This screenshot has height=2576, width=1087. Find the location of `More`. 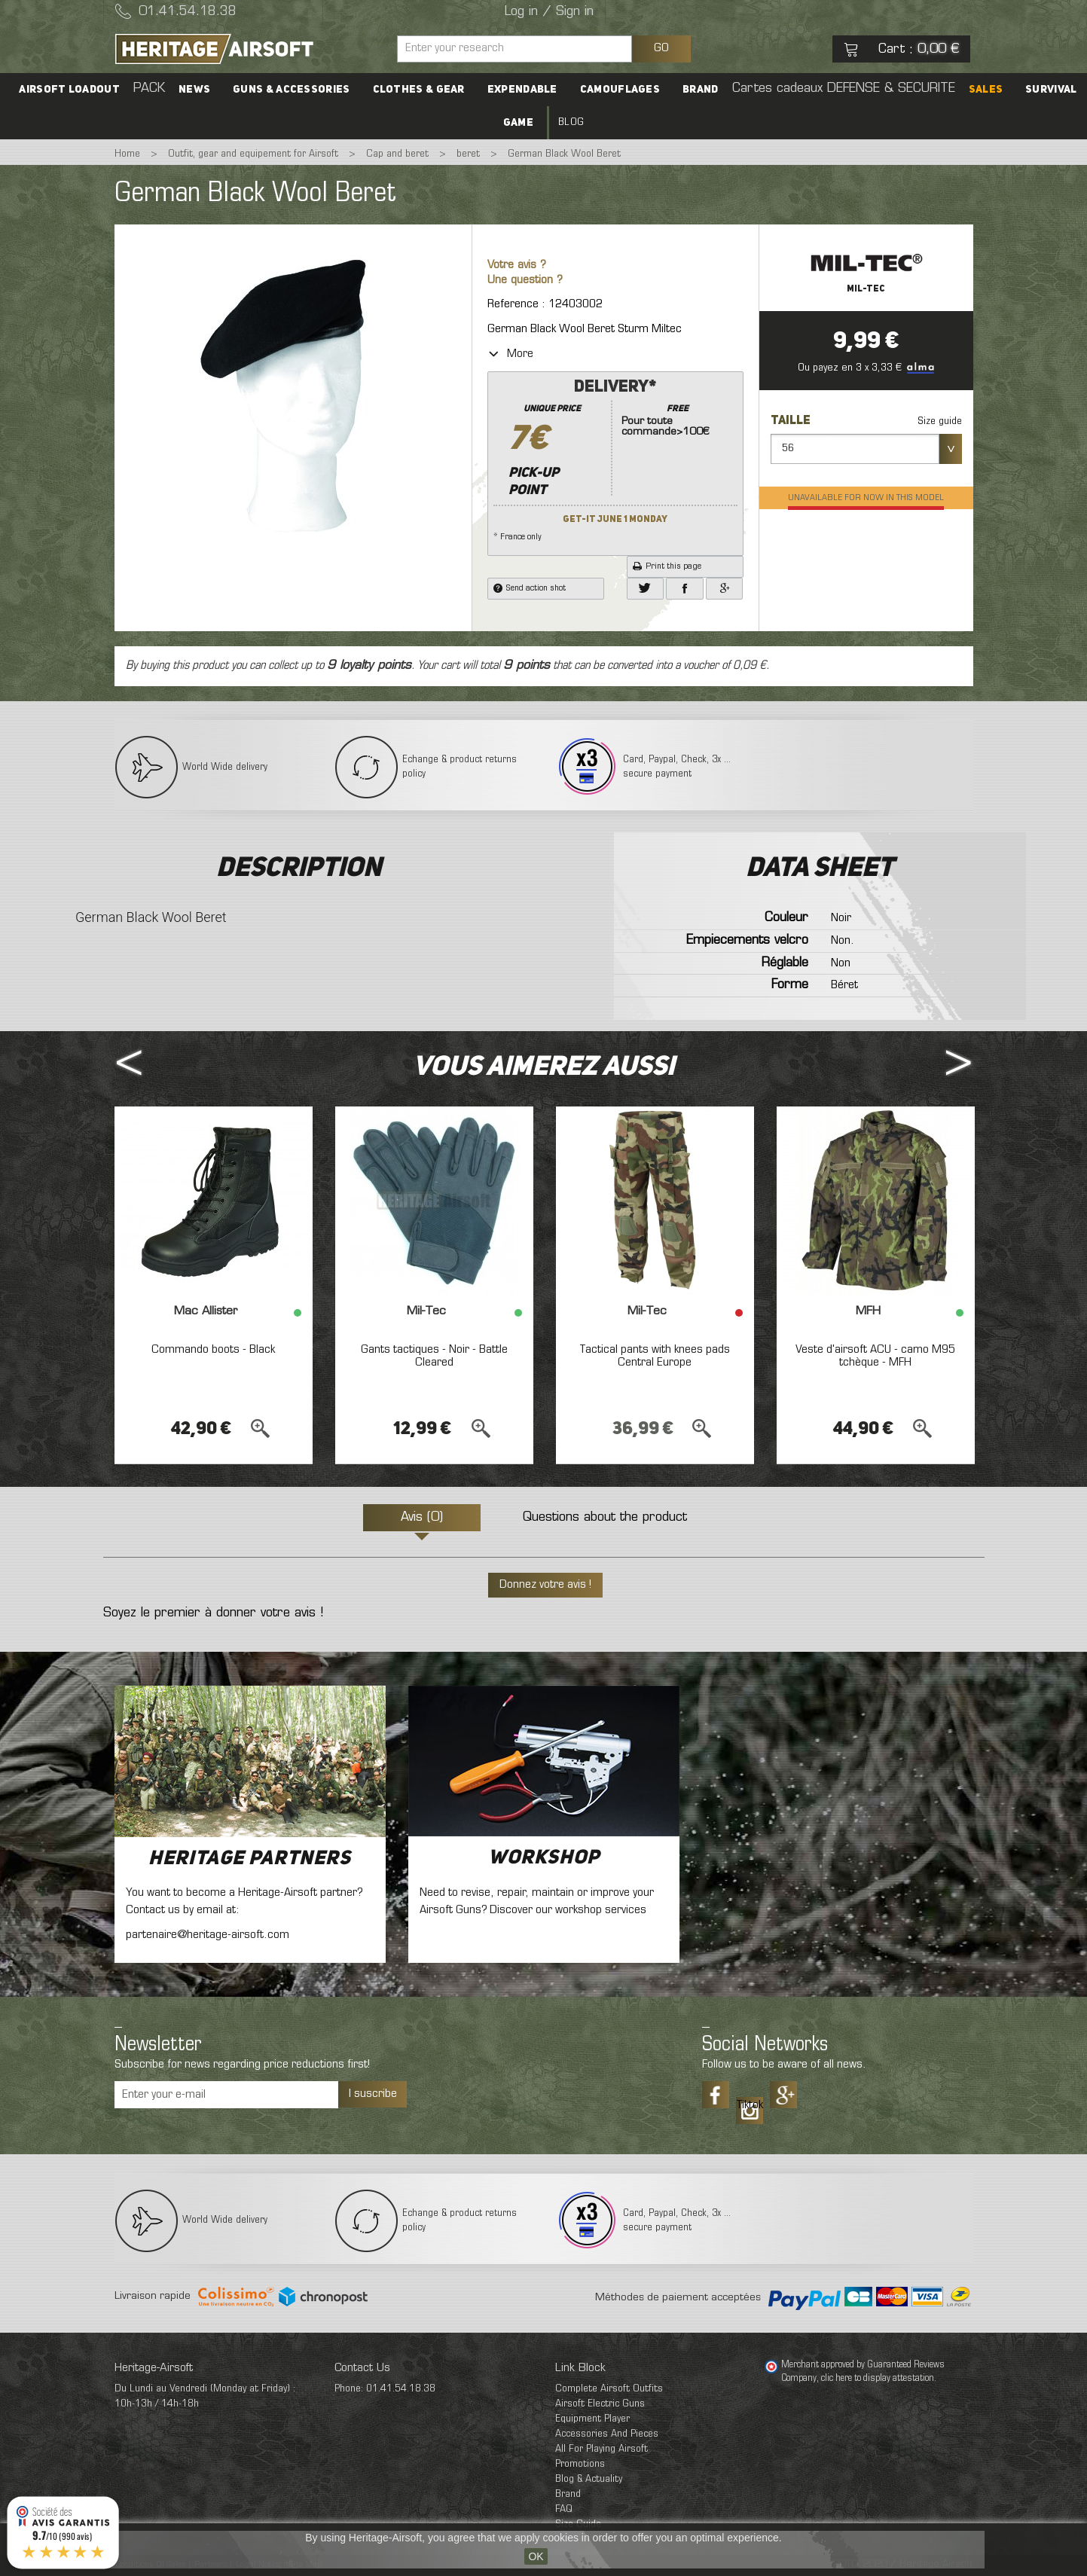

More is located at coordinates (510, 354).